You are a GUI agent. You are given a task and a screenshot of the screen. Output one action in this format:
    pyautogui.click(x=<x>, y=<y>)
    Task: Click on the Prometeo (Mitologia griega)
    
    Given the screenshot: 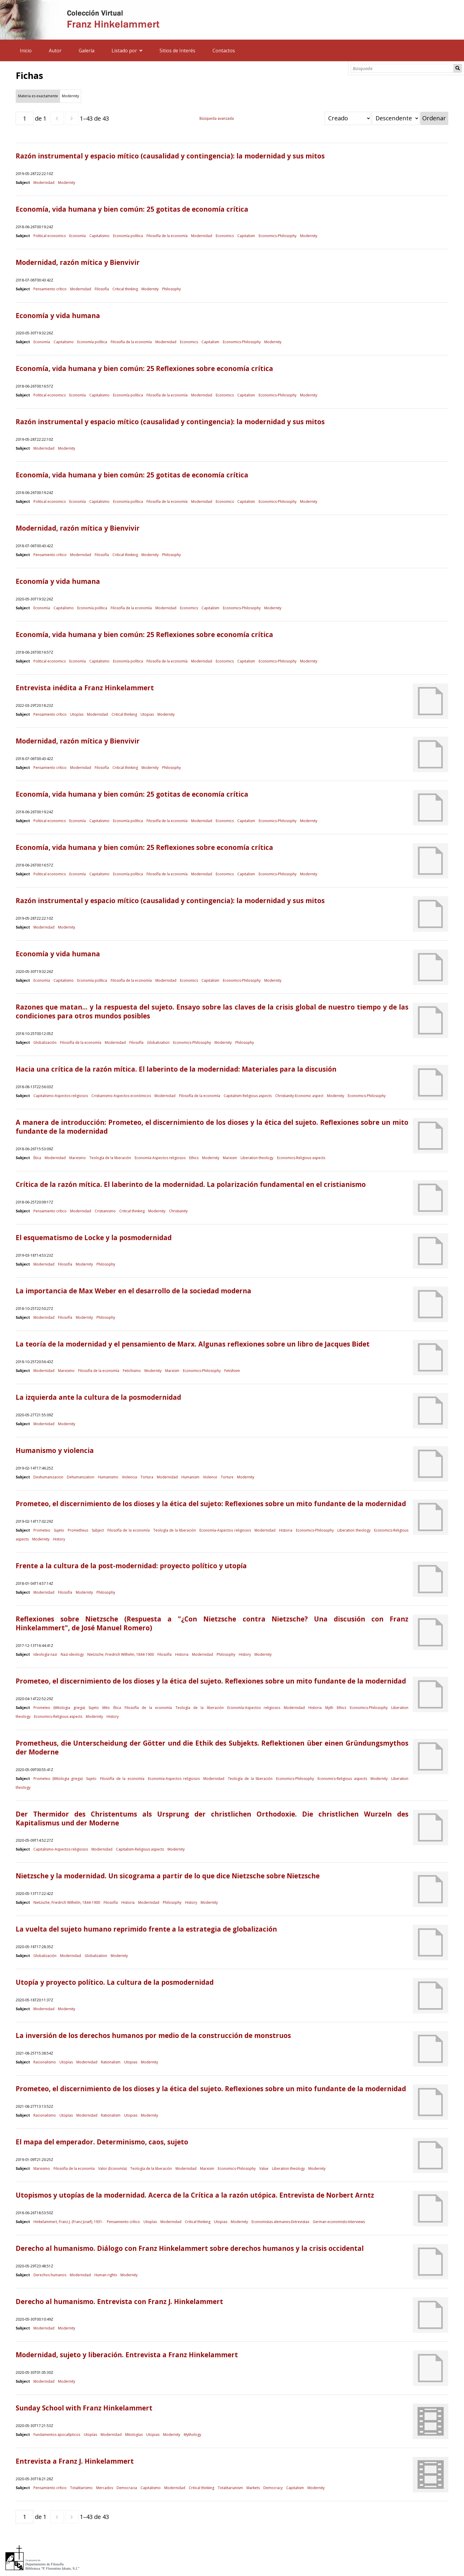 What is the action you would take?
    pyautogui.click(x=59, y=1707)
    